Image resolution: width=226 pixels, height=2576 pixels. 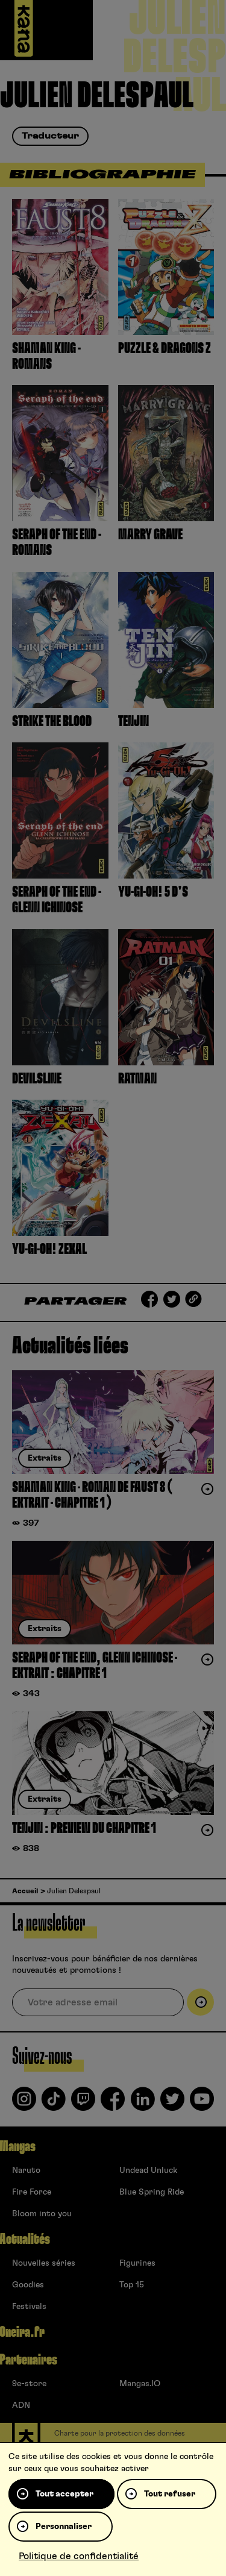 I want to click on Figurines, so click(x=137, y=2263).